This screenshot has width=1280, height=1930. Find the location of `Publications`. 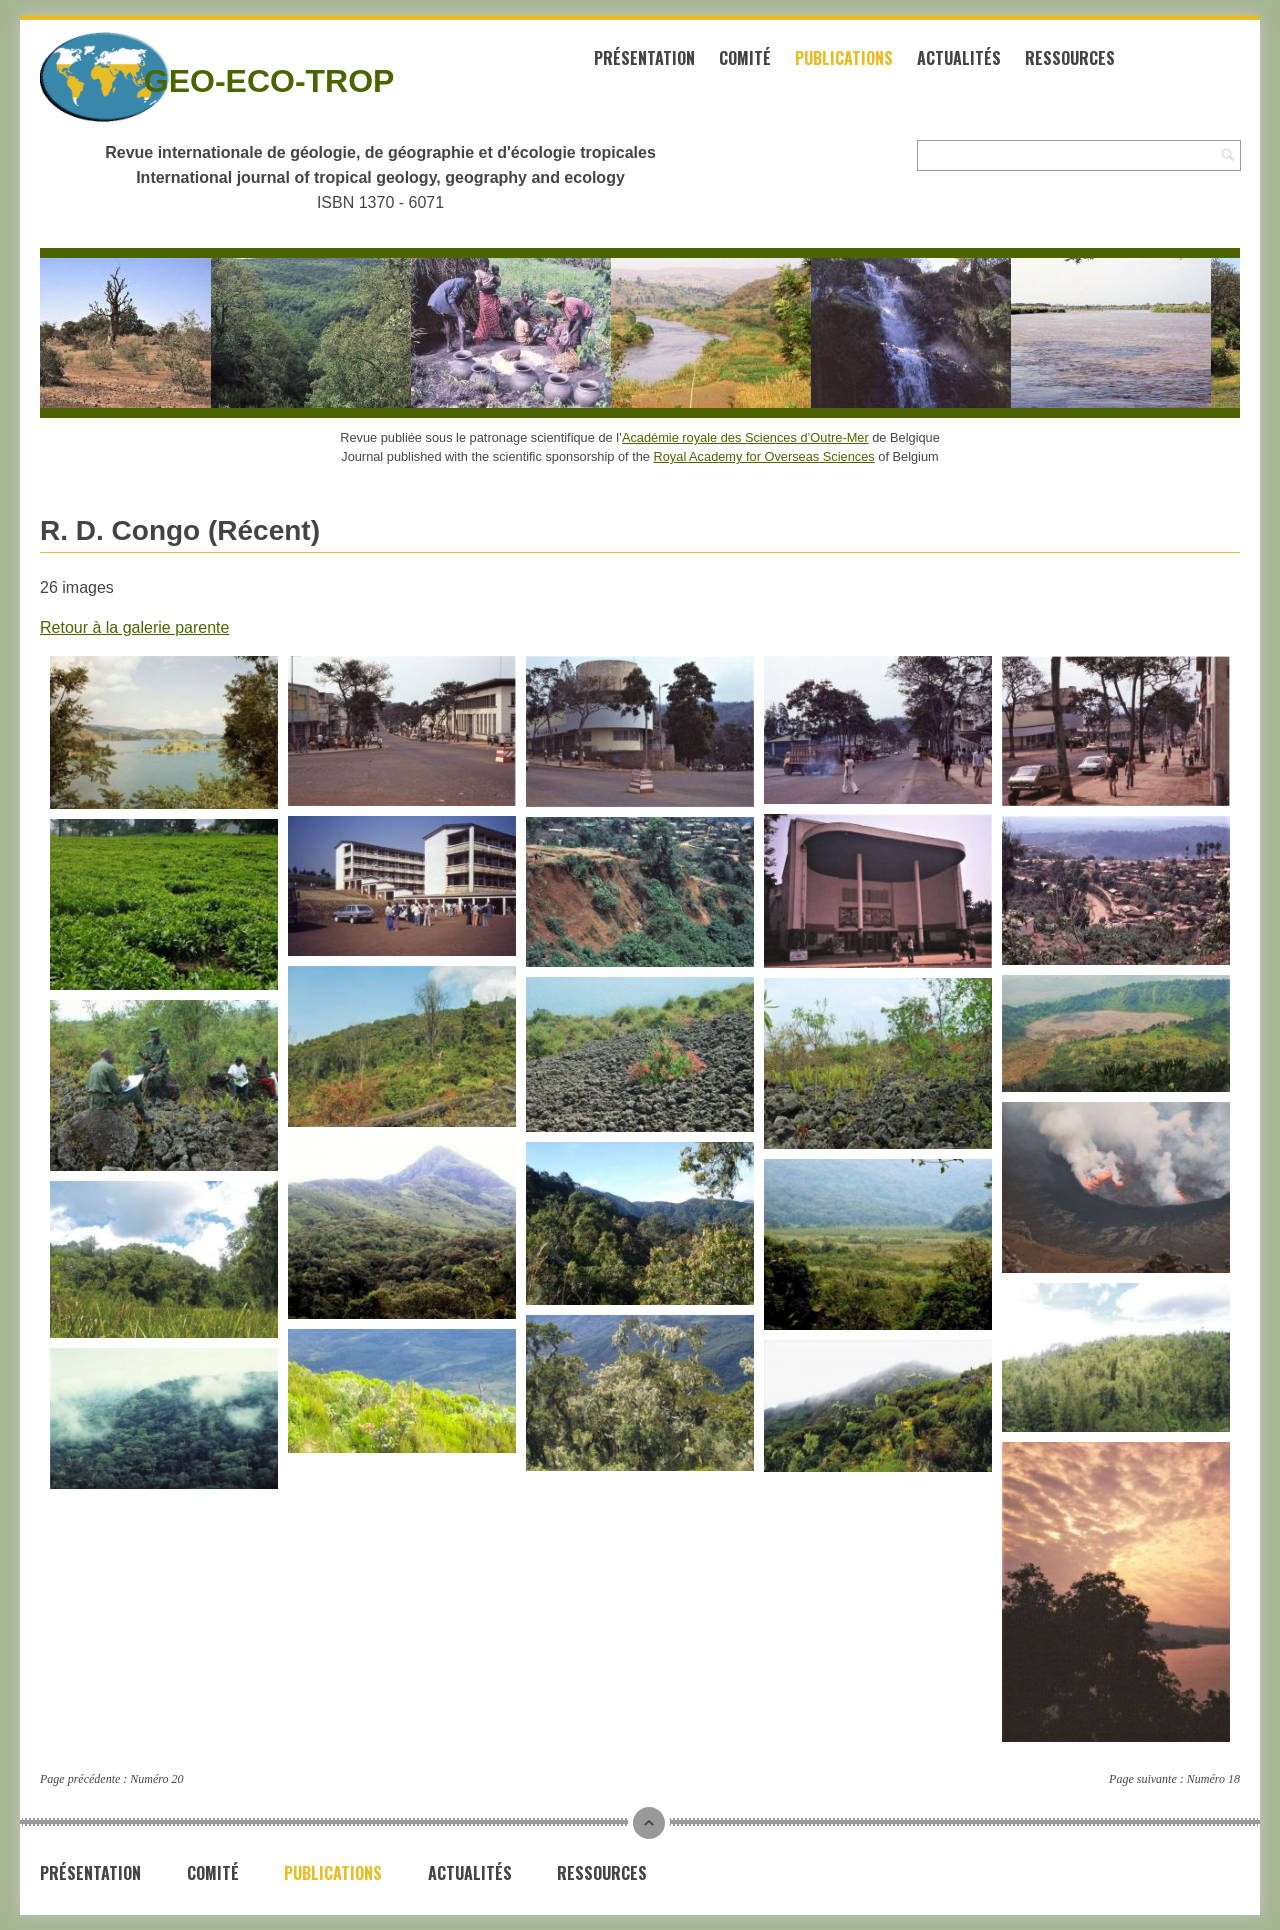

Publications is located at coordinates (844, 58).